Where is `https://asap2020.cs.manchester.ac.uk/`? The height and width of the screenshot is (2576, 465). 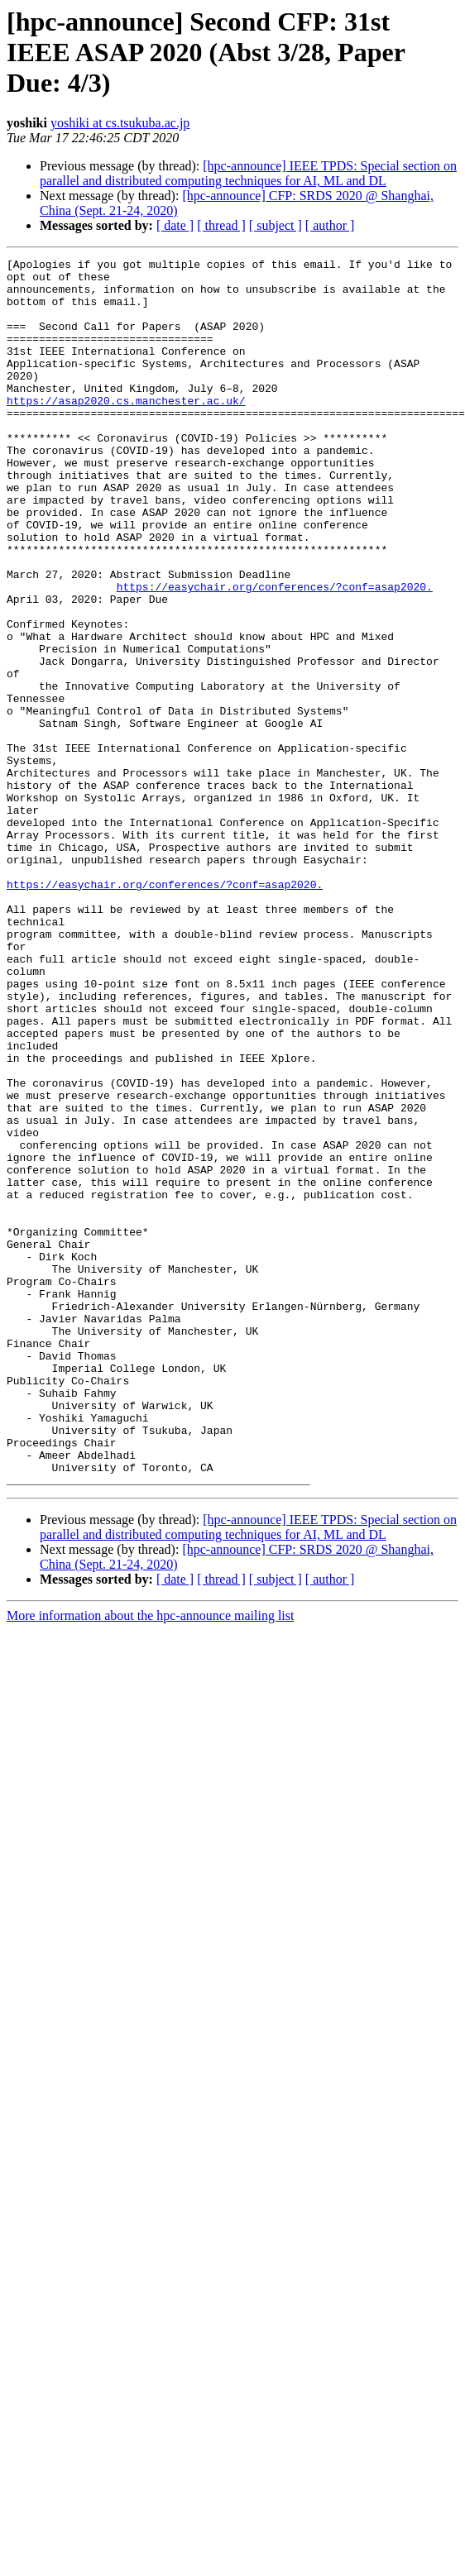 https://asap2020.cs.manchester.ac.uk/ is located at coordinates (126, 415).